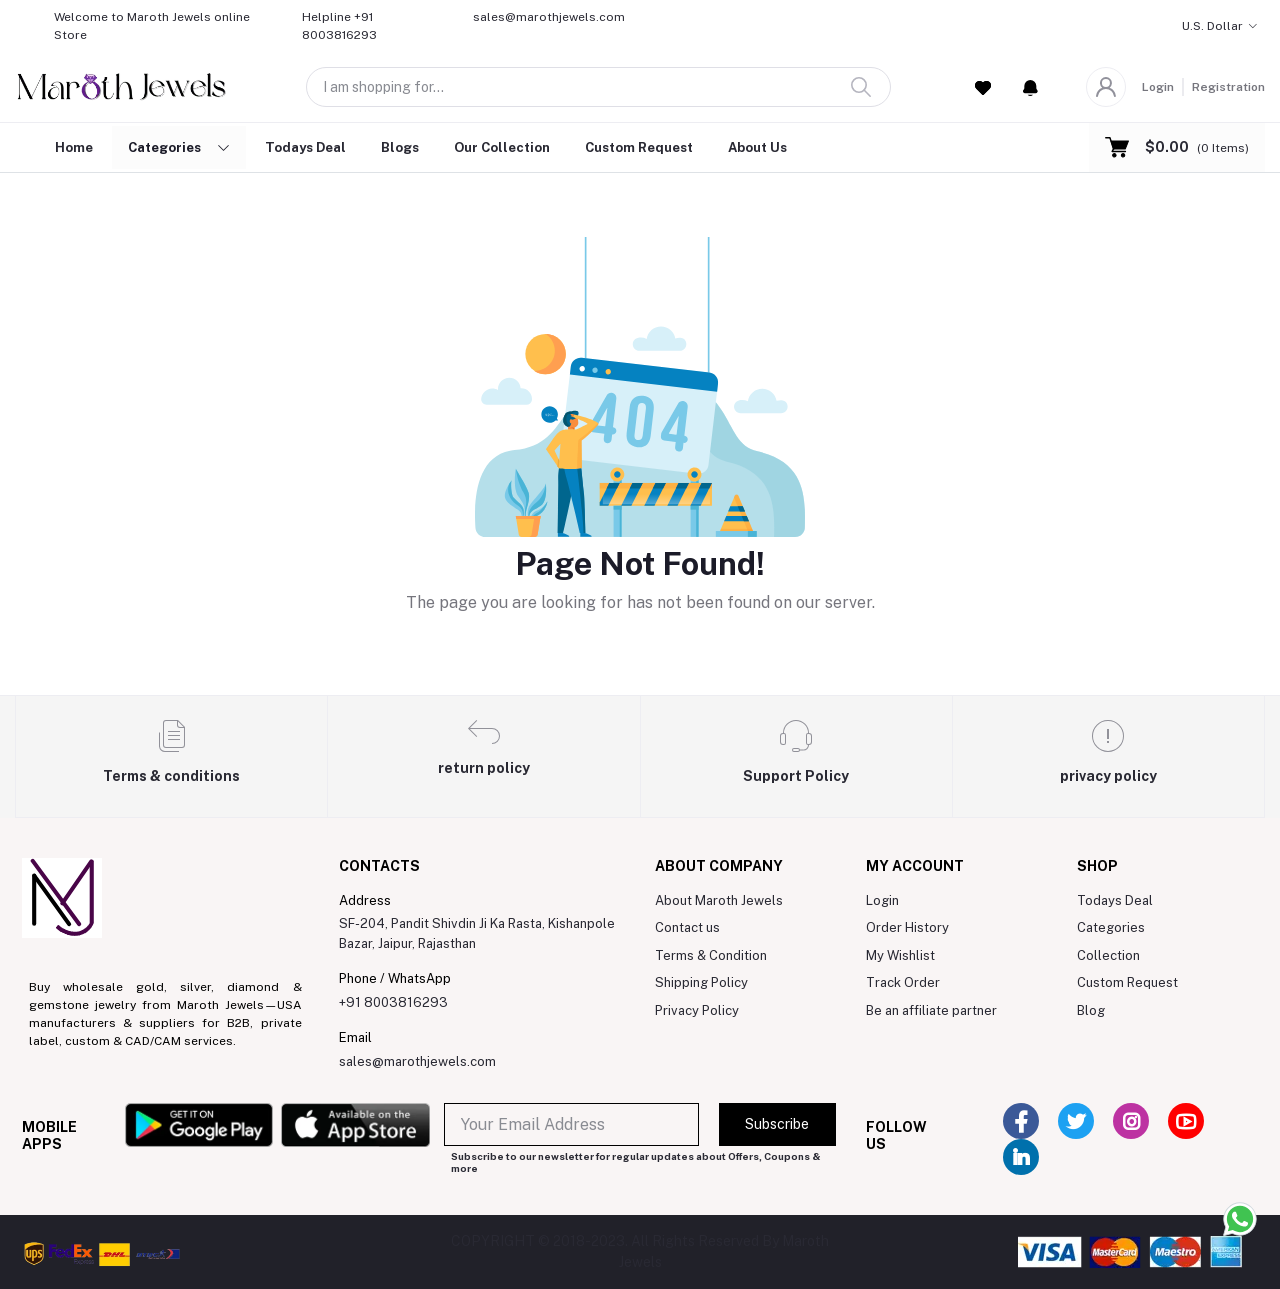 This screenshot has width=1280, height=1289. What do you see at coordinates (907, 927) in the screenshot?
I see `Order History` at bounding box center [907, 927].